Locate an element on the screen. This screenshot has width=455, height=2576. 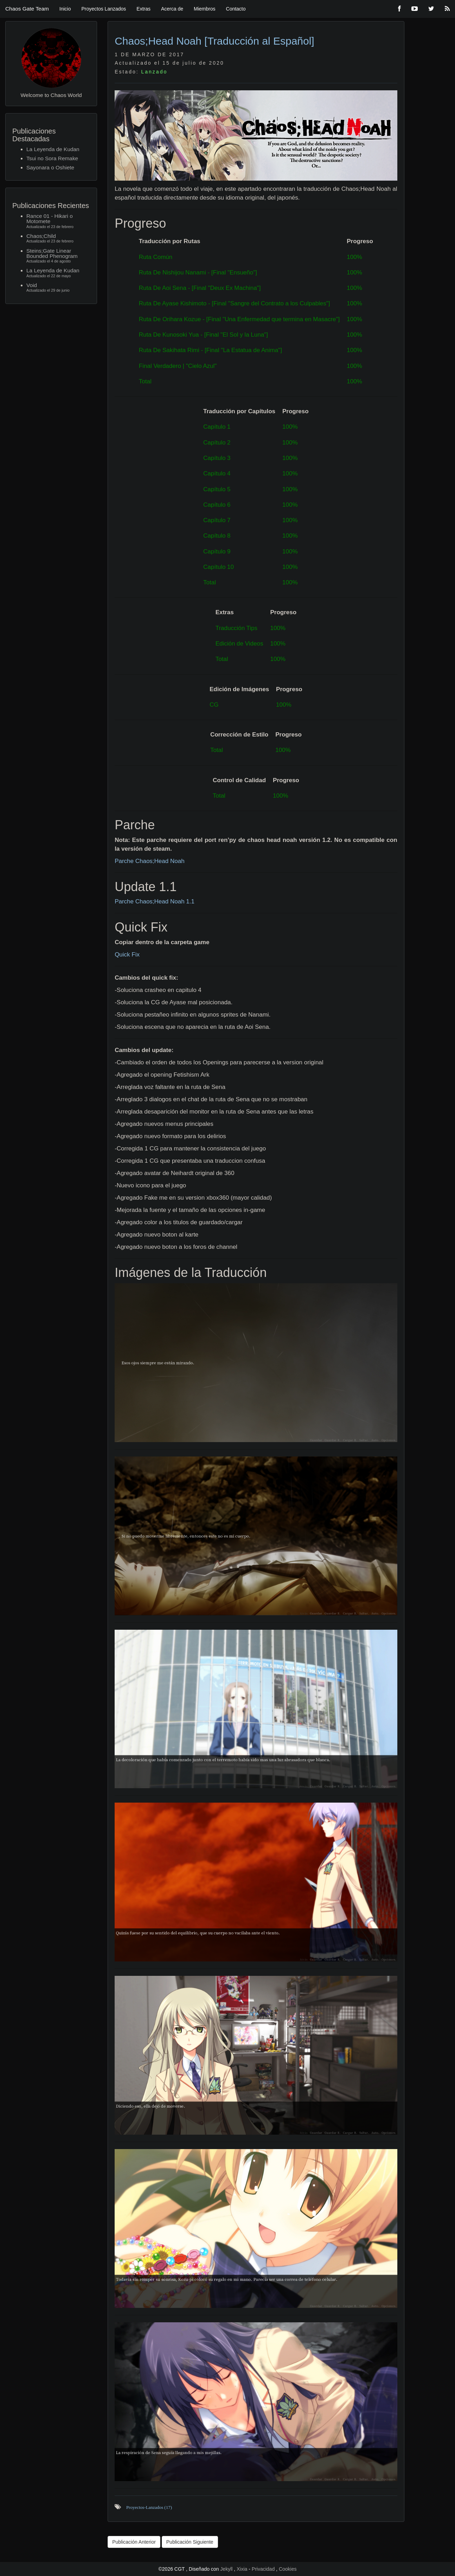
Proyectos Lanzados is located at coordinates (103, 9).